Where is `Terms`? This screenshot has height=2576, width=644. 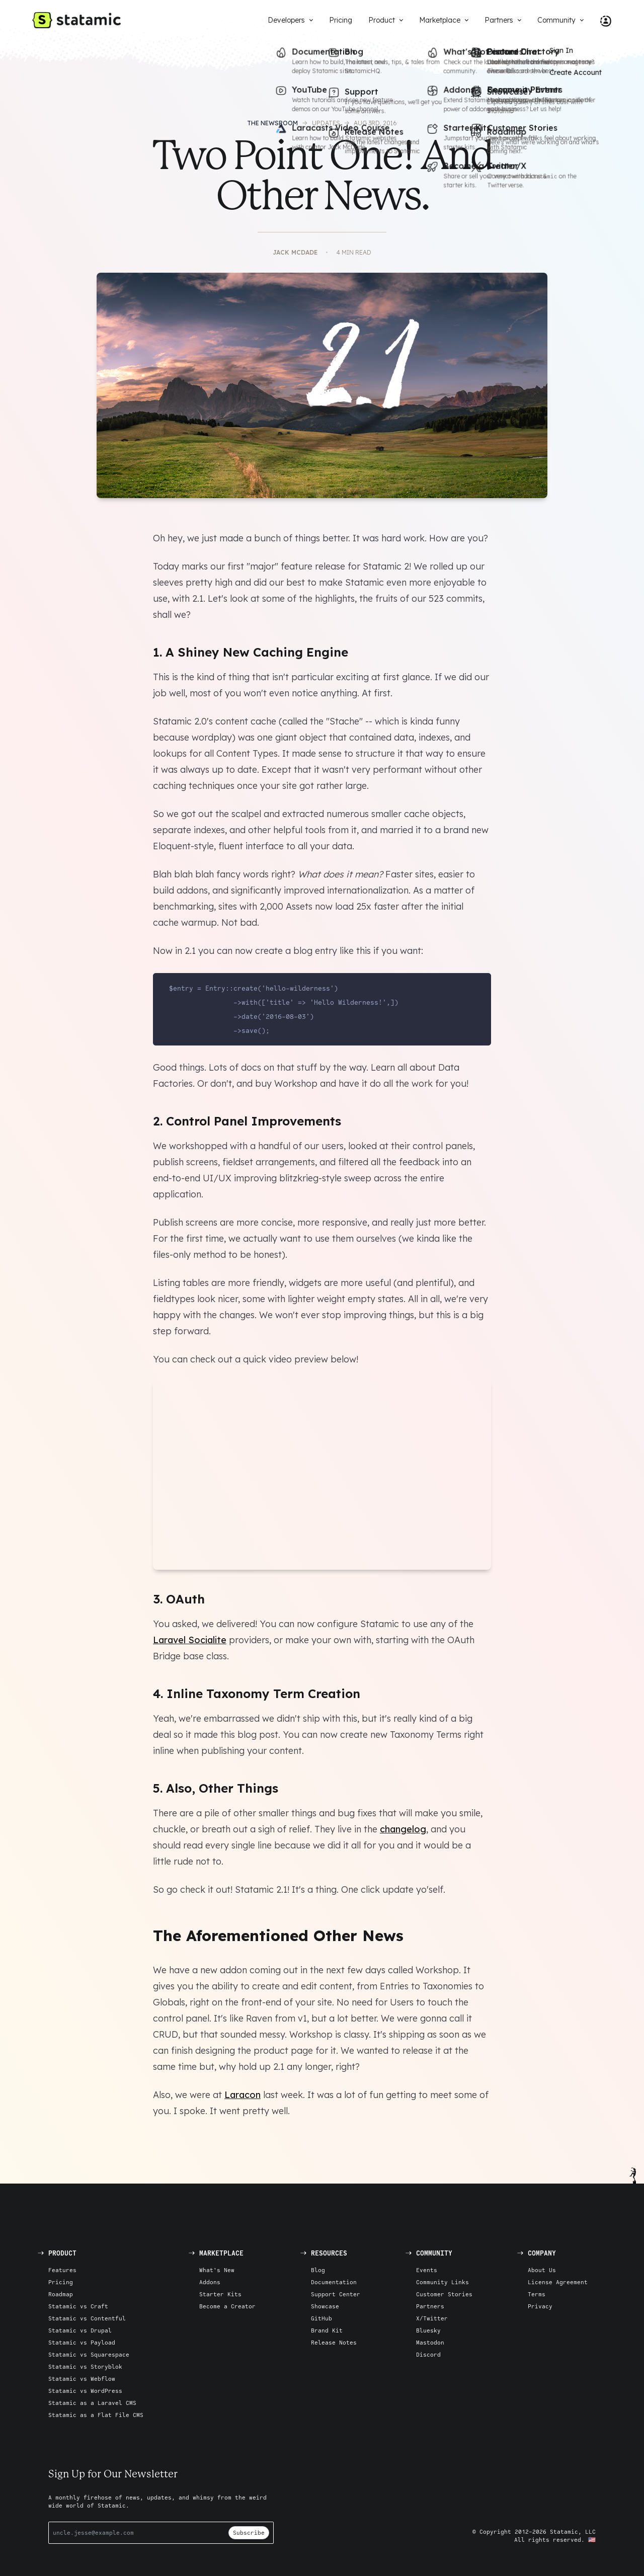 Terms is located at coordinates (536, 2294).